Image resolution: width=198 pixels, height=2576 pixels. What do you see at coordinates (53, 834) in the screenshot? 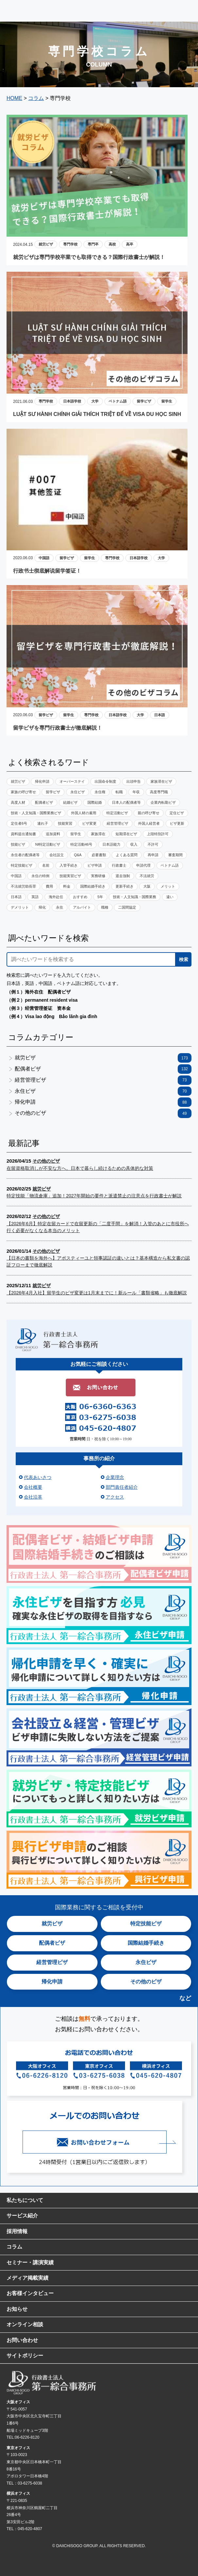
I see `追加資料` at bounding box center [53, 834].